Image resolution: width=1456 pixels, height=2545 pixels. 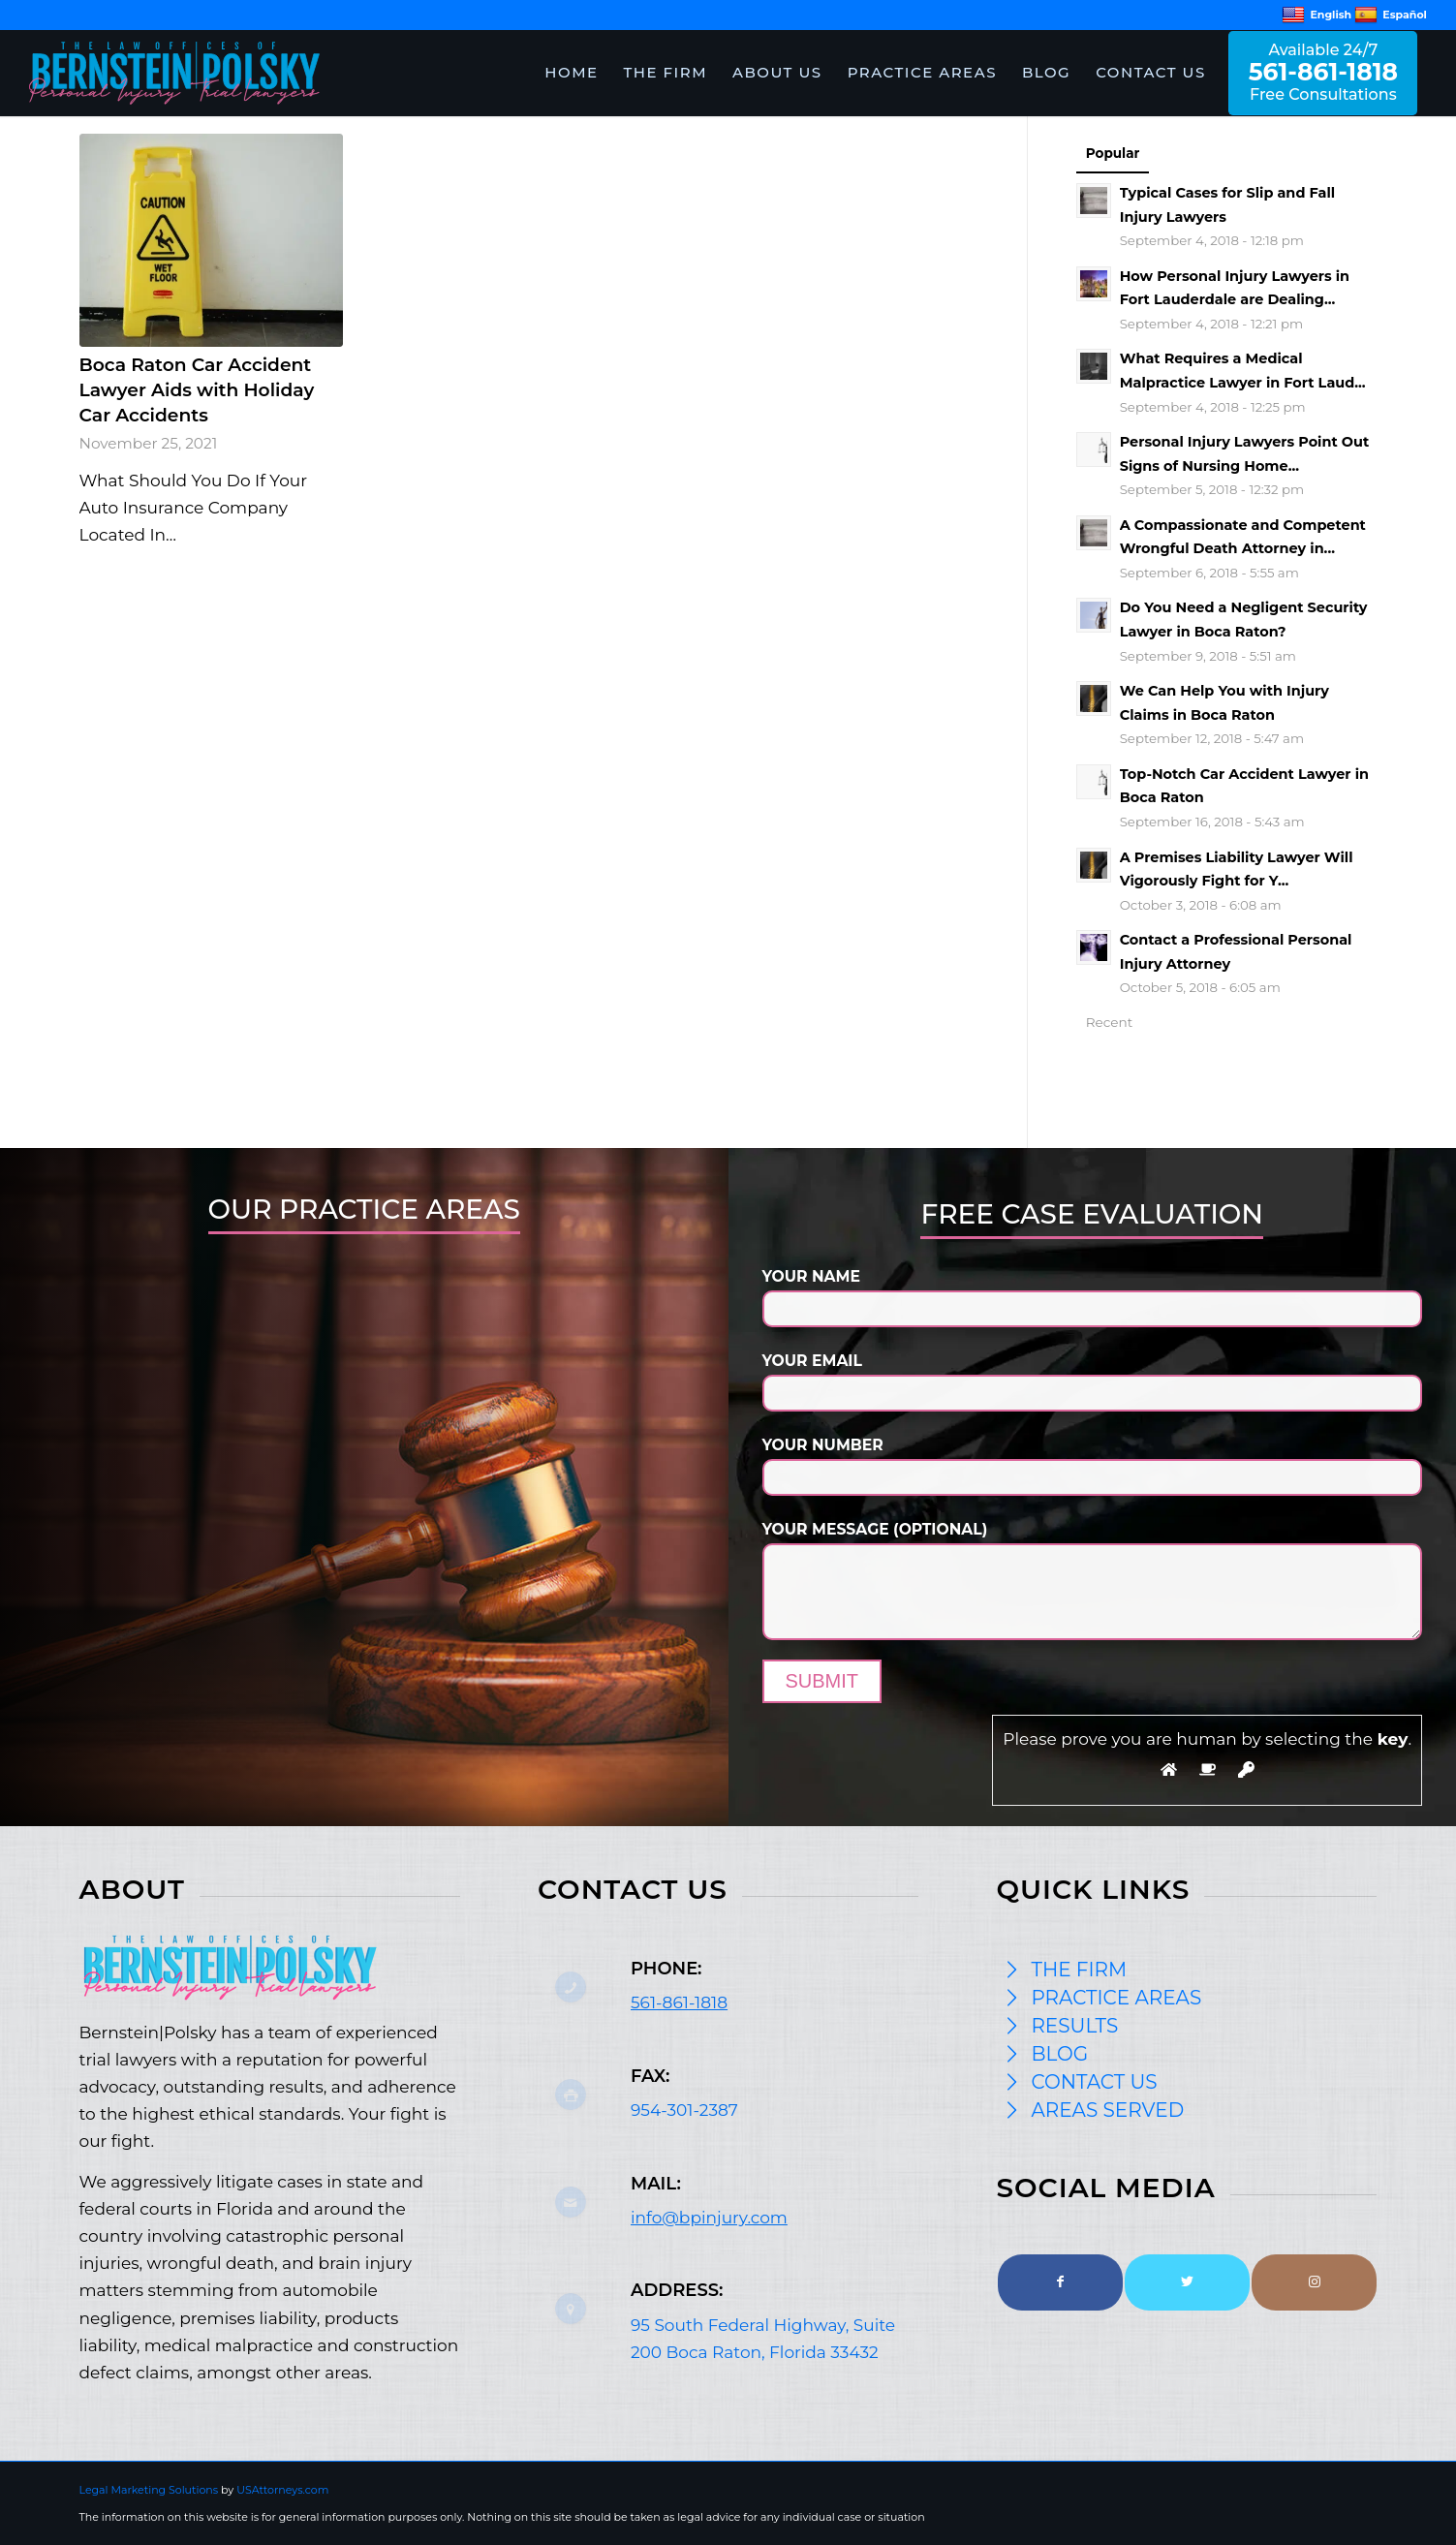 What do you see at coordinates (571, 72) in the screenshot?
I see `[menuitem]` at bounding box center [571, 72].